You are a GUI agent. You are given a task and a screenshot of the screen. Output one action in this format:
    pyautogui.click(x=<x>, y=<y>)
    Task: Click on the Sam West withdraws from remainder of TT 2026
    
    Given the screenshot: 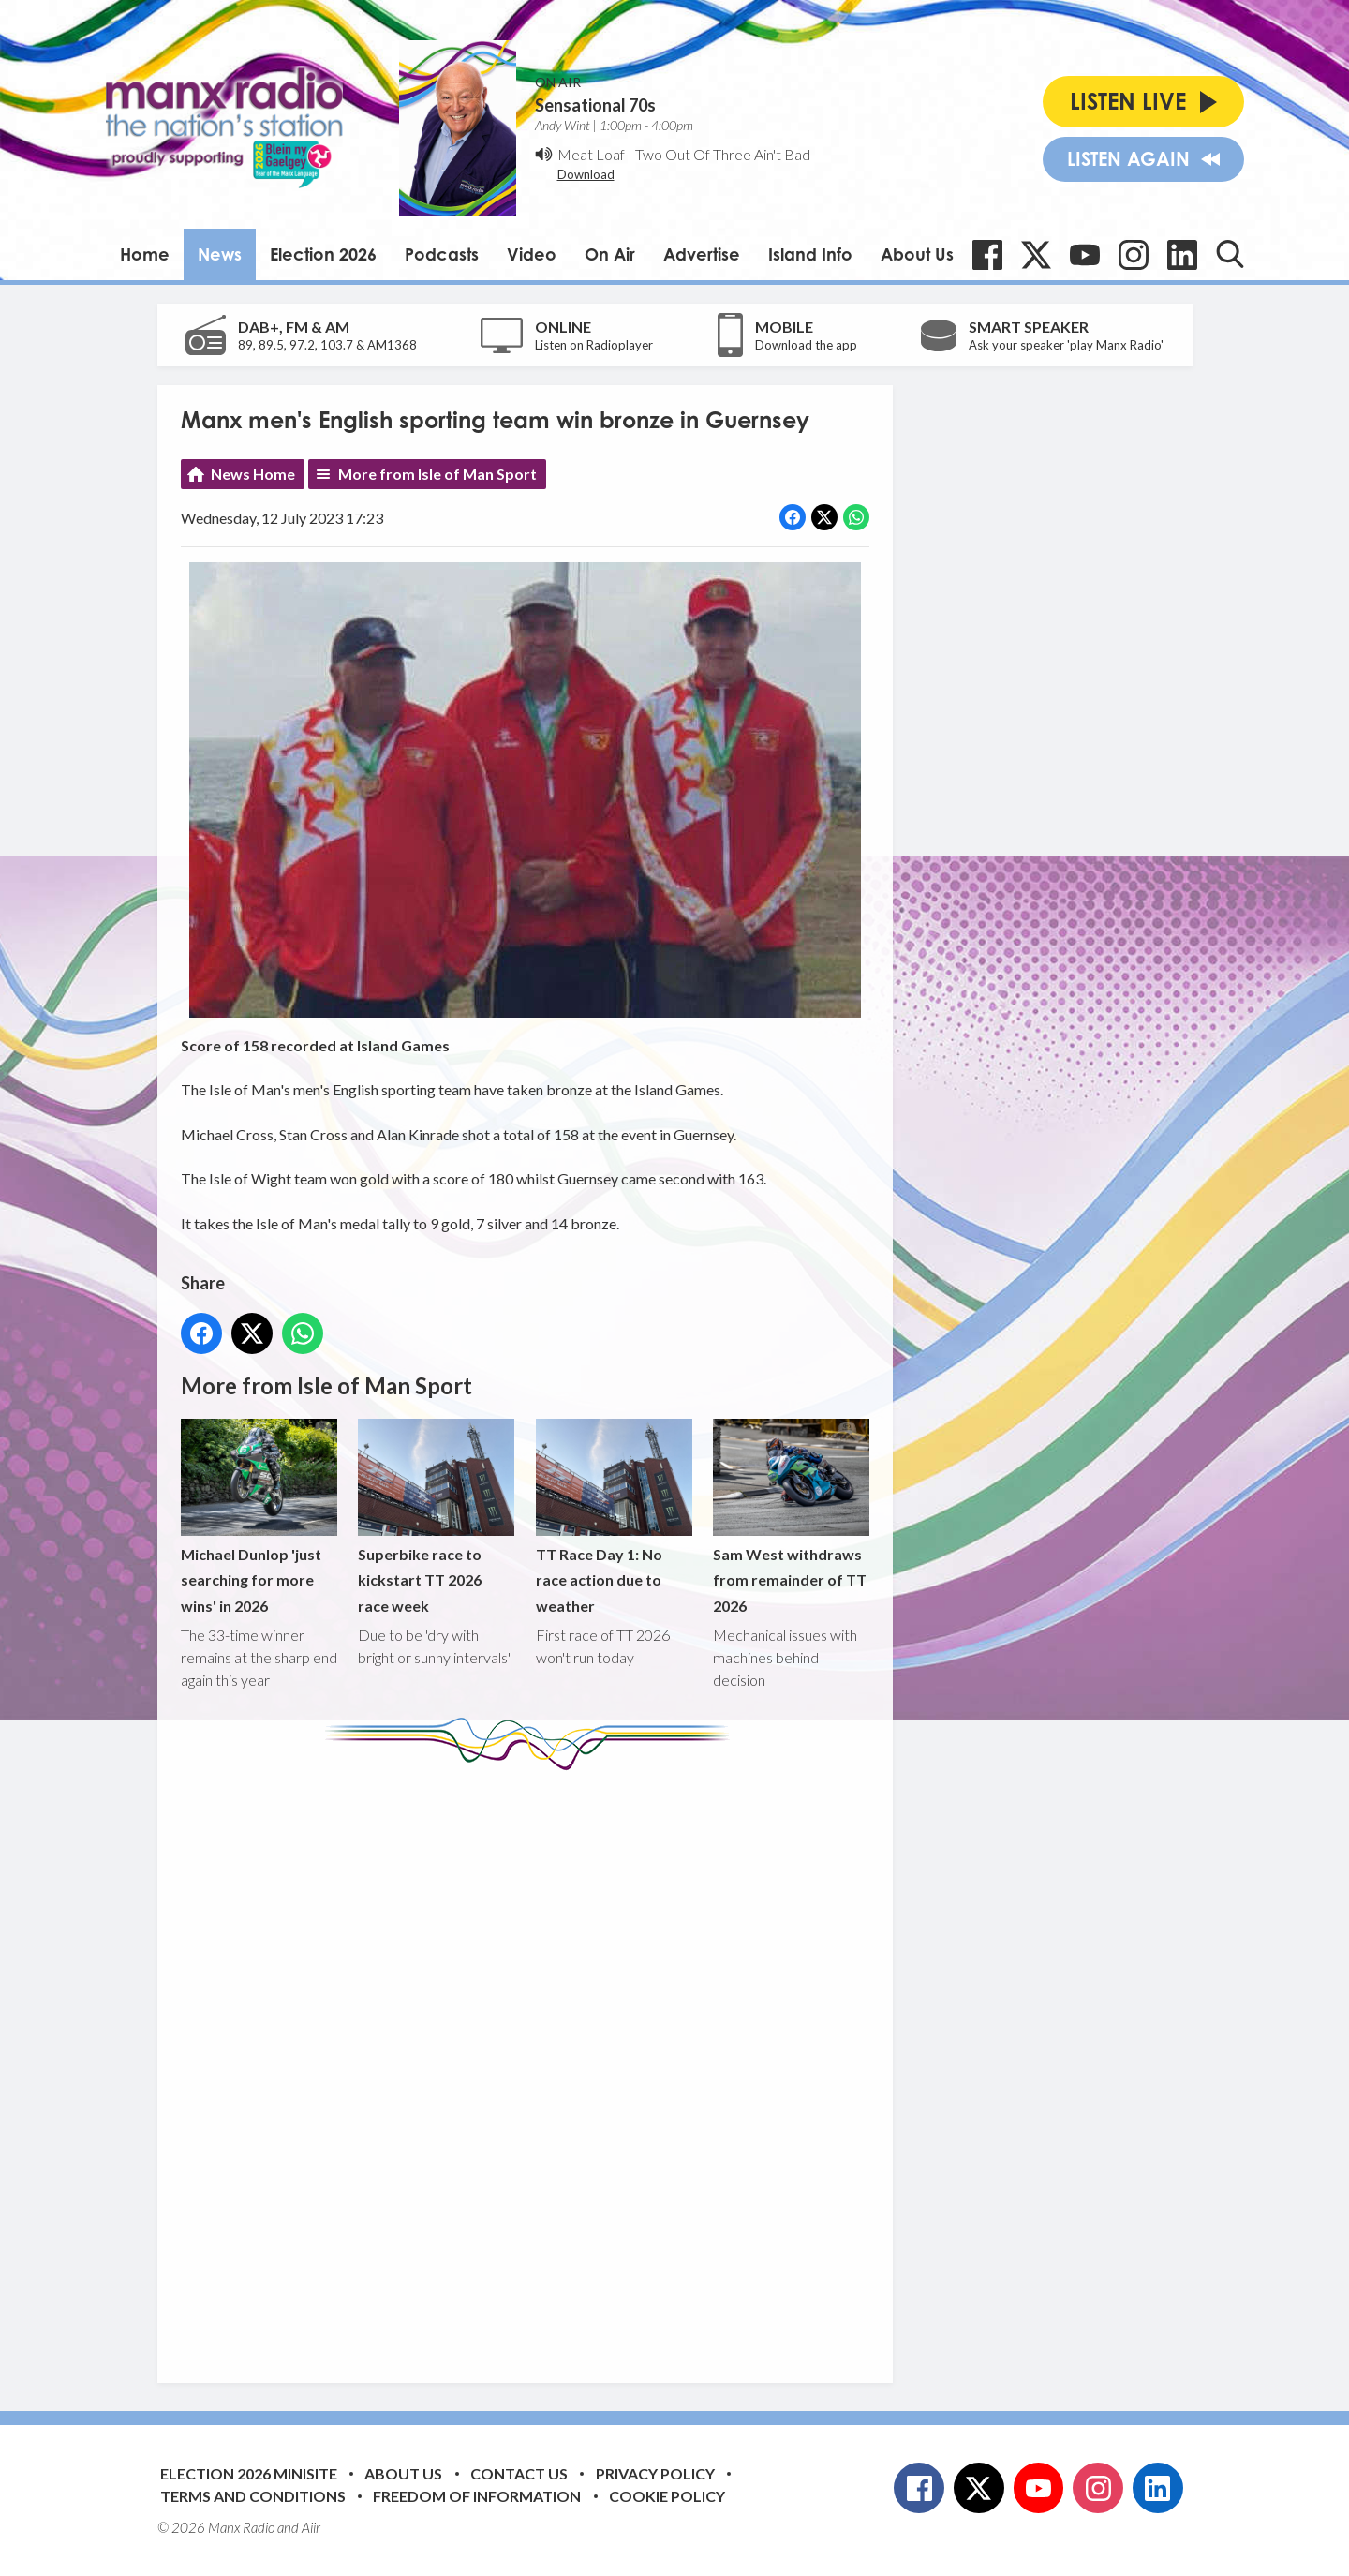 What is the action you would take?
    pyautogui.click(x=790, y=1517)
    